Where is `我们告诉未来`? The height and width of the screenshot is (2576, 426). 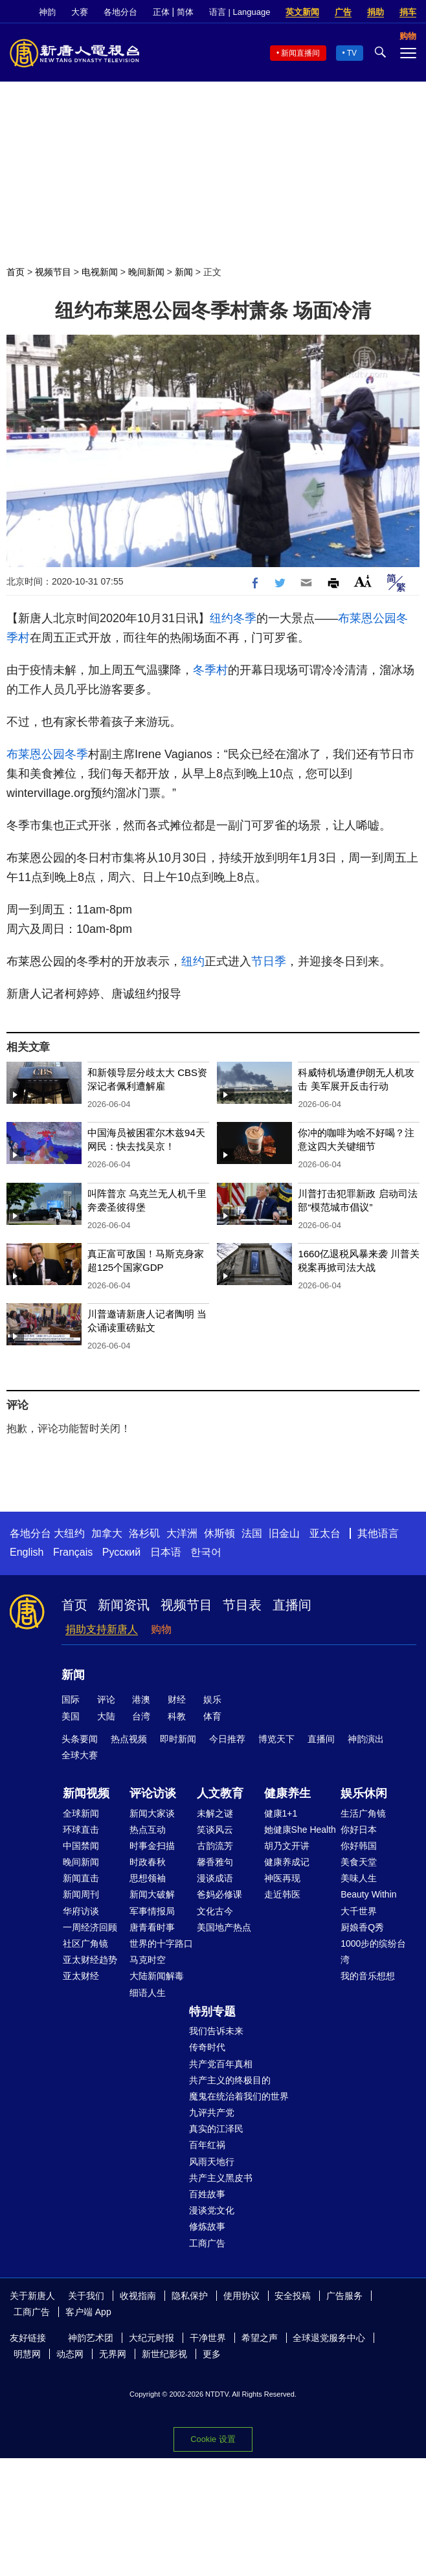
我们告诉未来 is located at coordinates (216, 2031).